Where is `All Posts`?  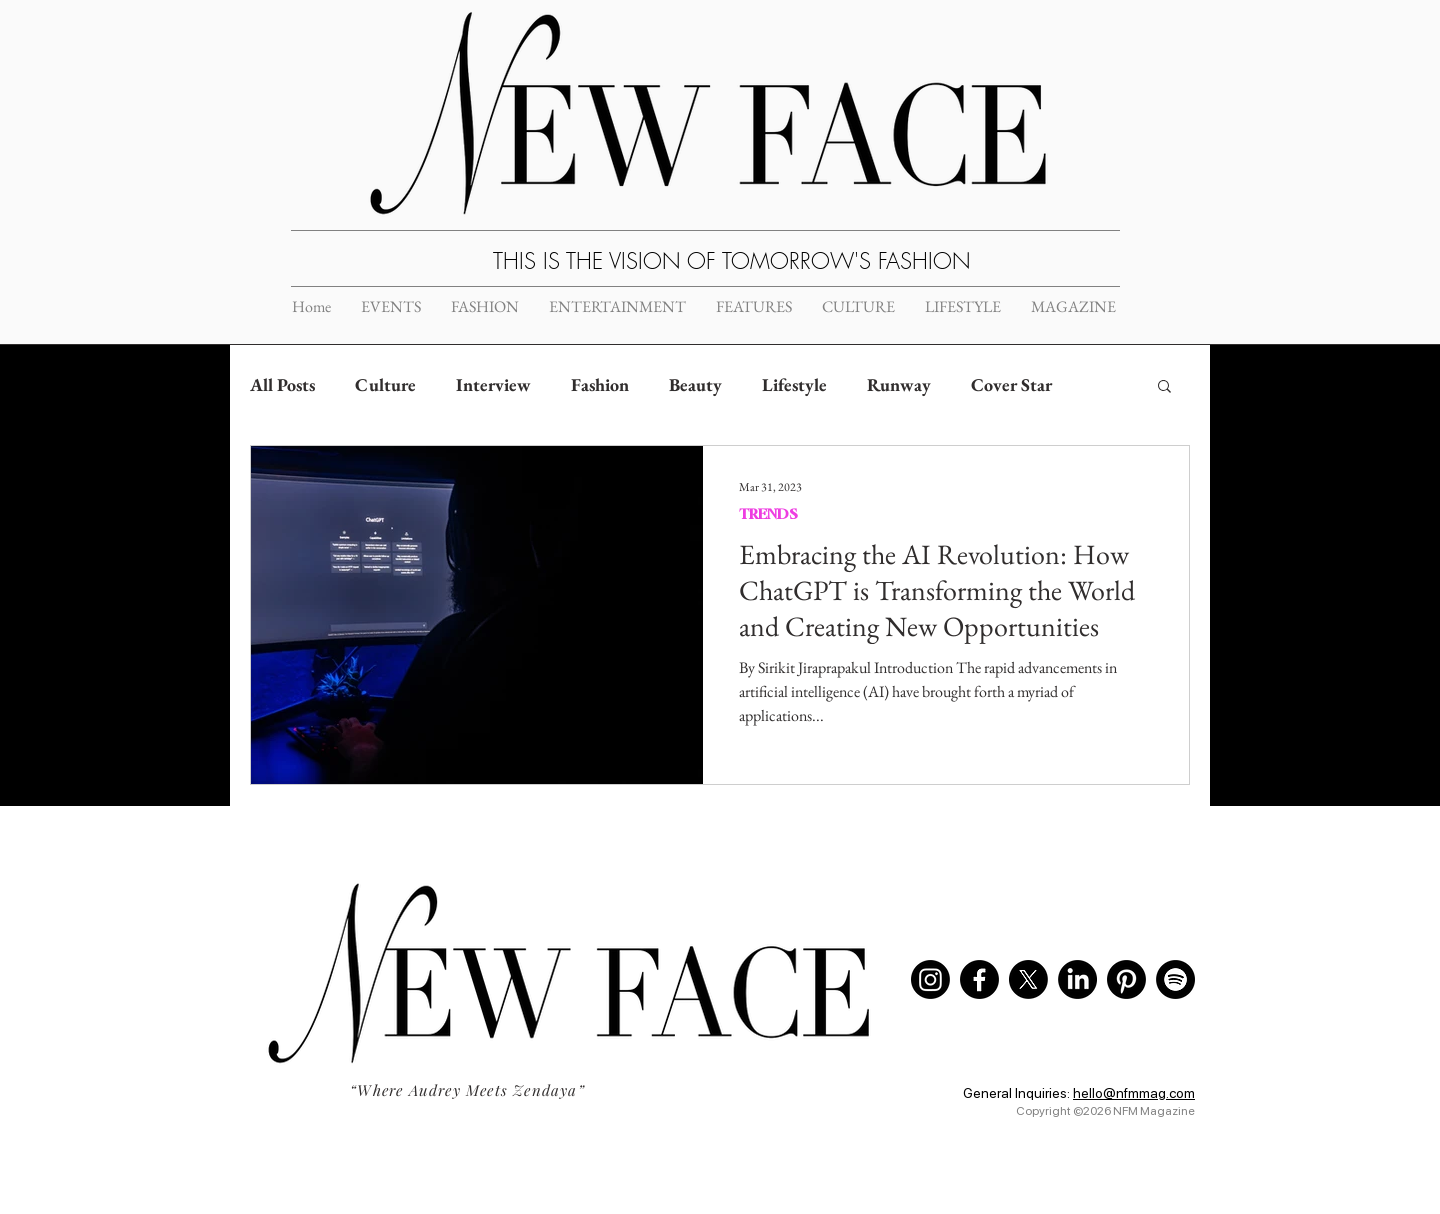
All Posts is located at coordinates (282, 384).